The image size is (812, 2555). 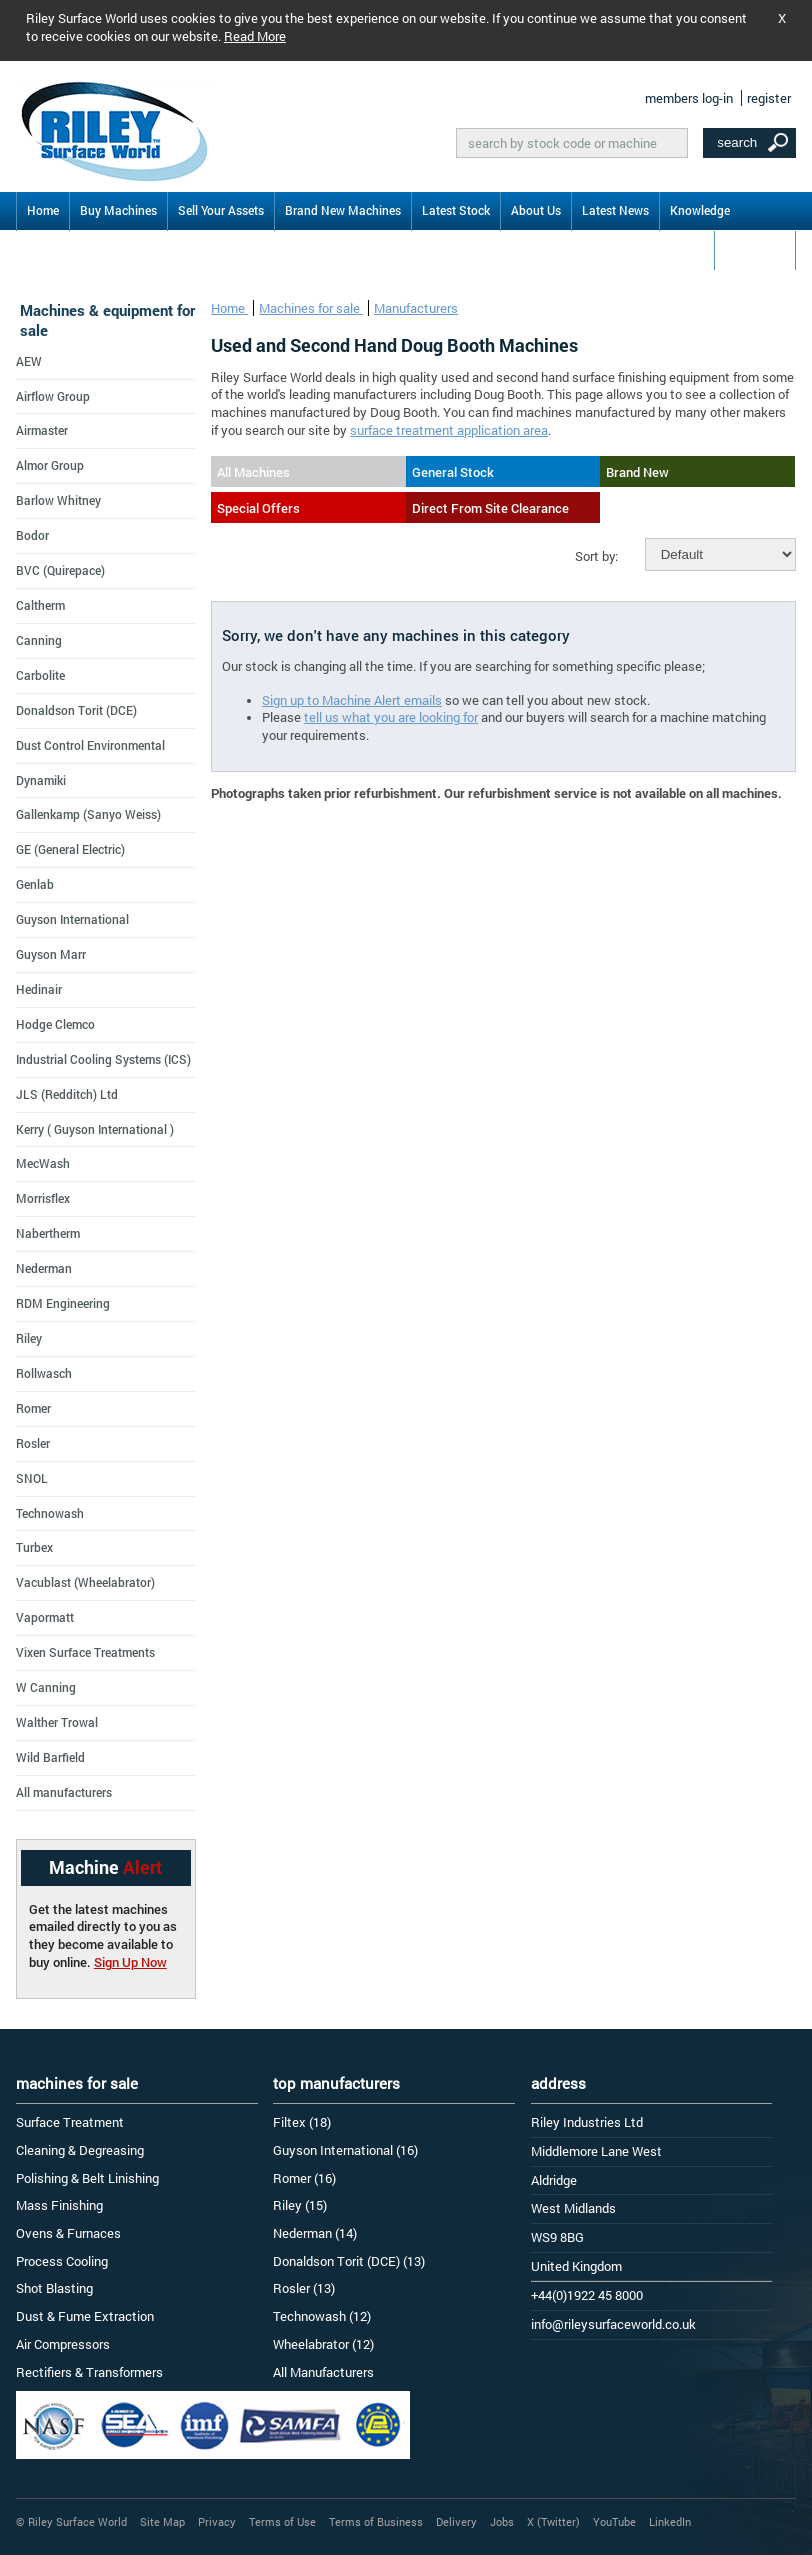 What do you see at coordinates (689, 98) in the screenshot?
I see `members log-in` at bounding box center [689, 98].